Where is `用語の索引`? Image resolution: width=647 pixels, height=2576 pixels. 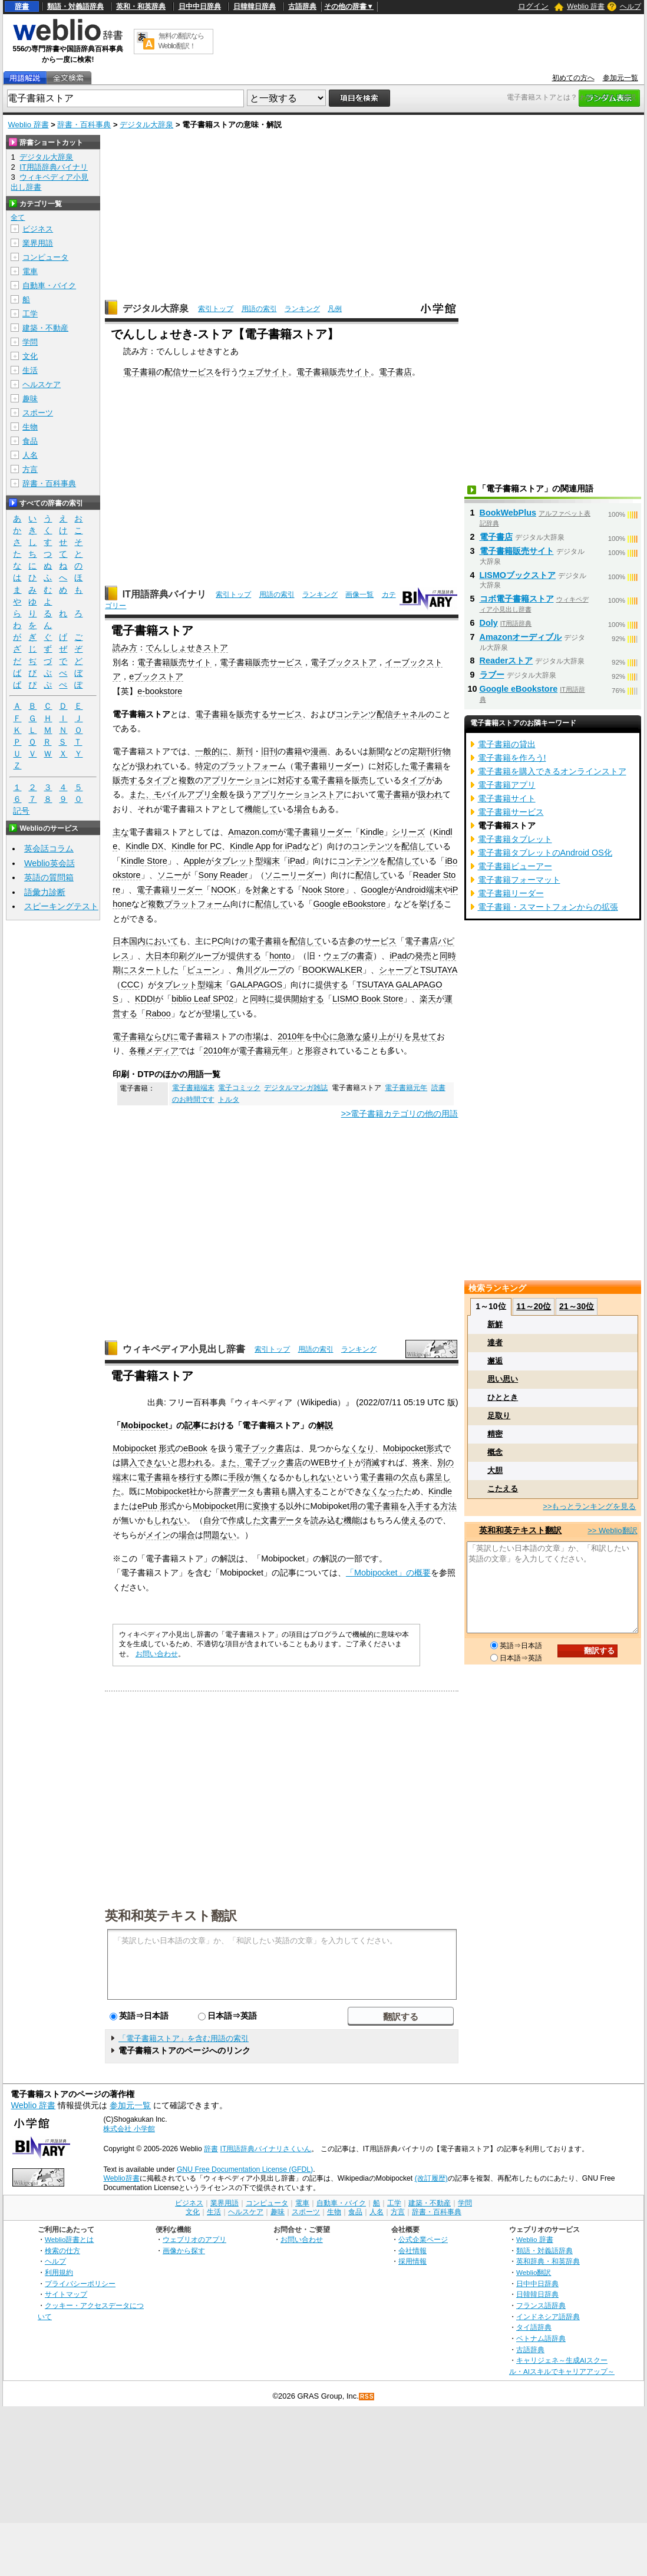 用語の索引 is located at coordinates (259, 309).